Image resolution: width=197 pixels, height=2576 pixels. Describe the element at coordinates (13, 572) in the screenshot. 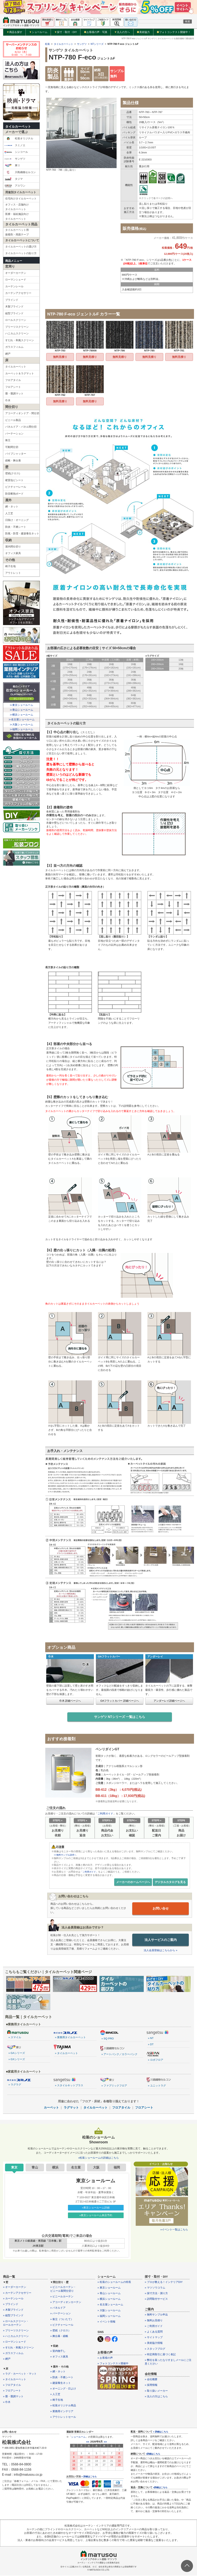

I see `アウトレット` at that location.